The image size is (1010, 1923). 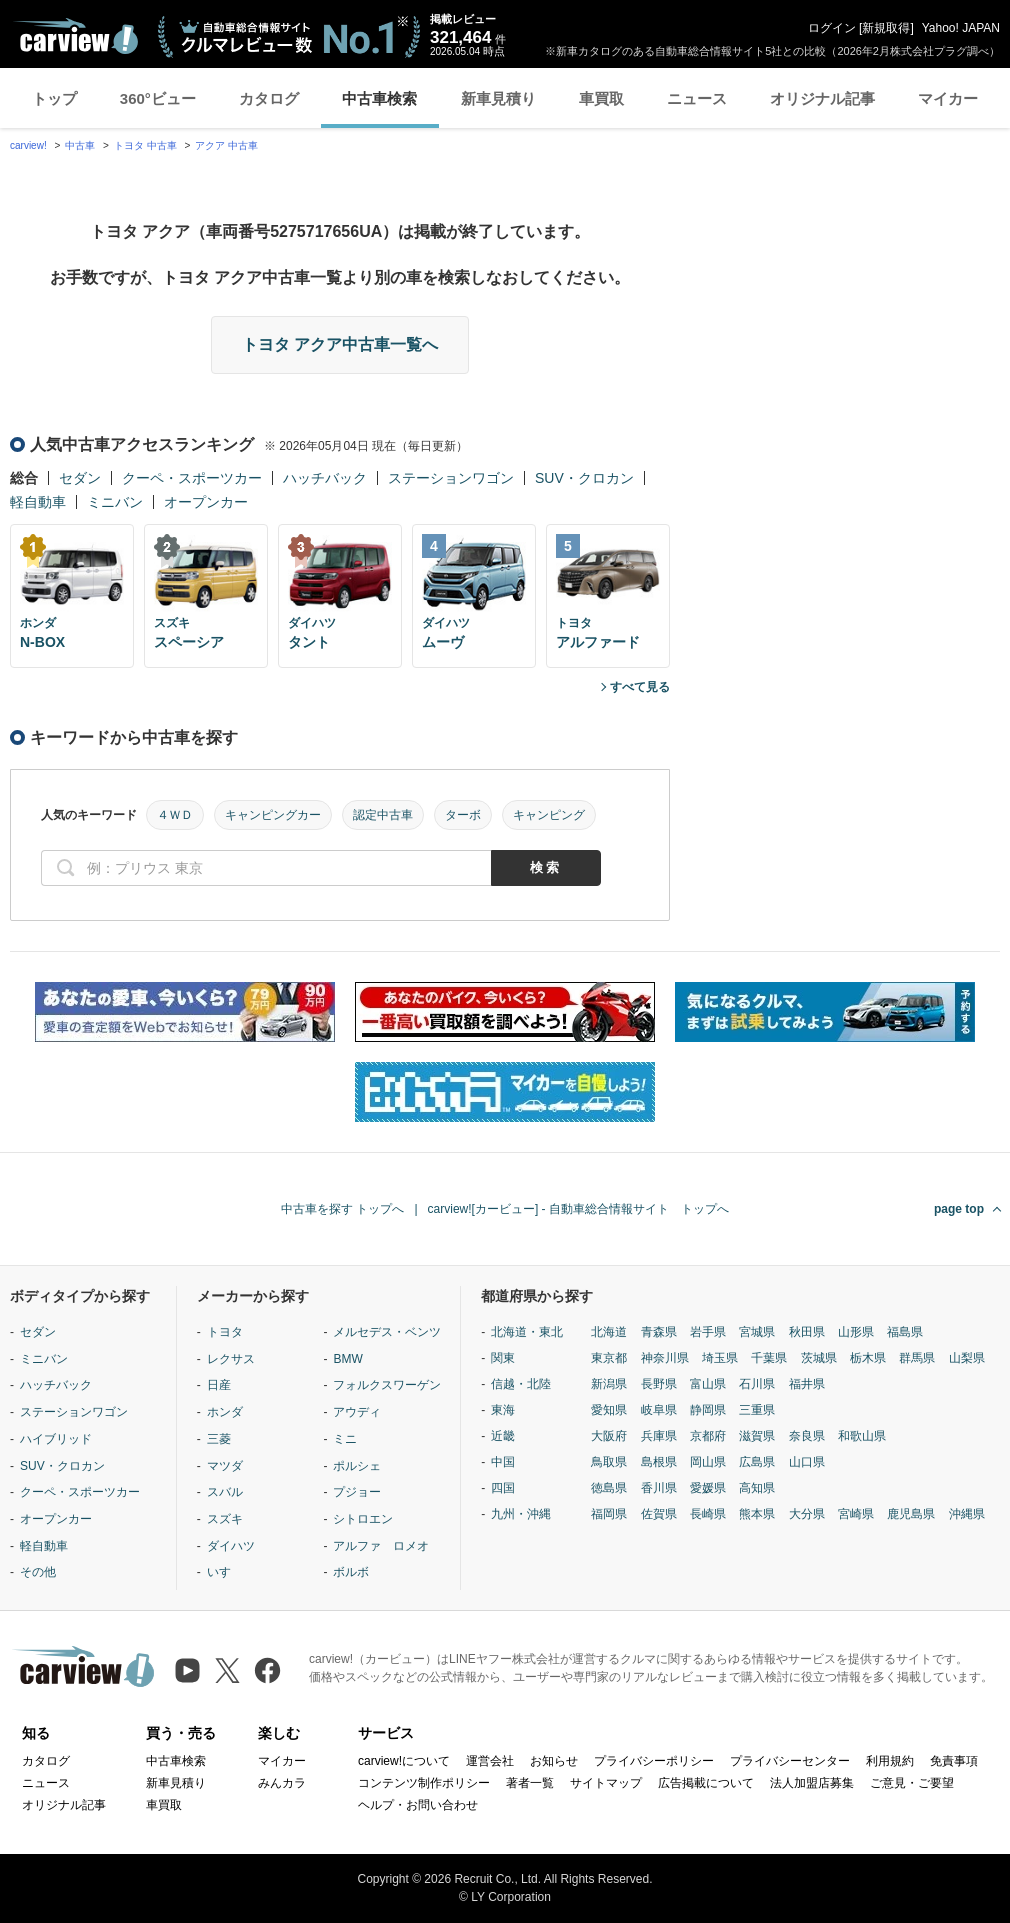 What do you see at coordinates (357, 1412) in the screenshot?
I see `アウディ` at bounding box center [357, 1412].